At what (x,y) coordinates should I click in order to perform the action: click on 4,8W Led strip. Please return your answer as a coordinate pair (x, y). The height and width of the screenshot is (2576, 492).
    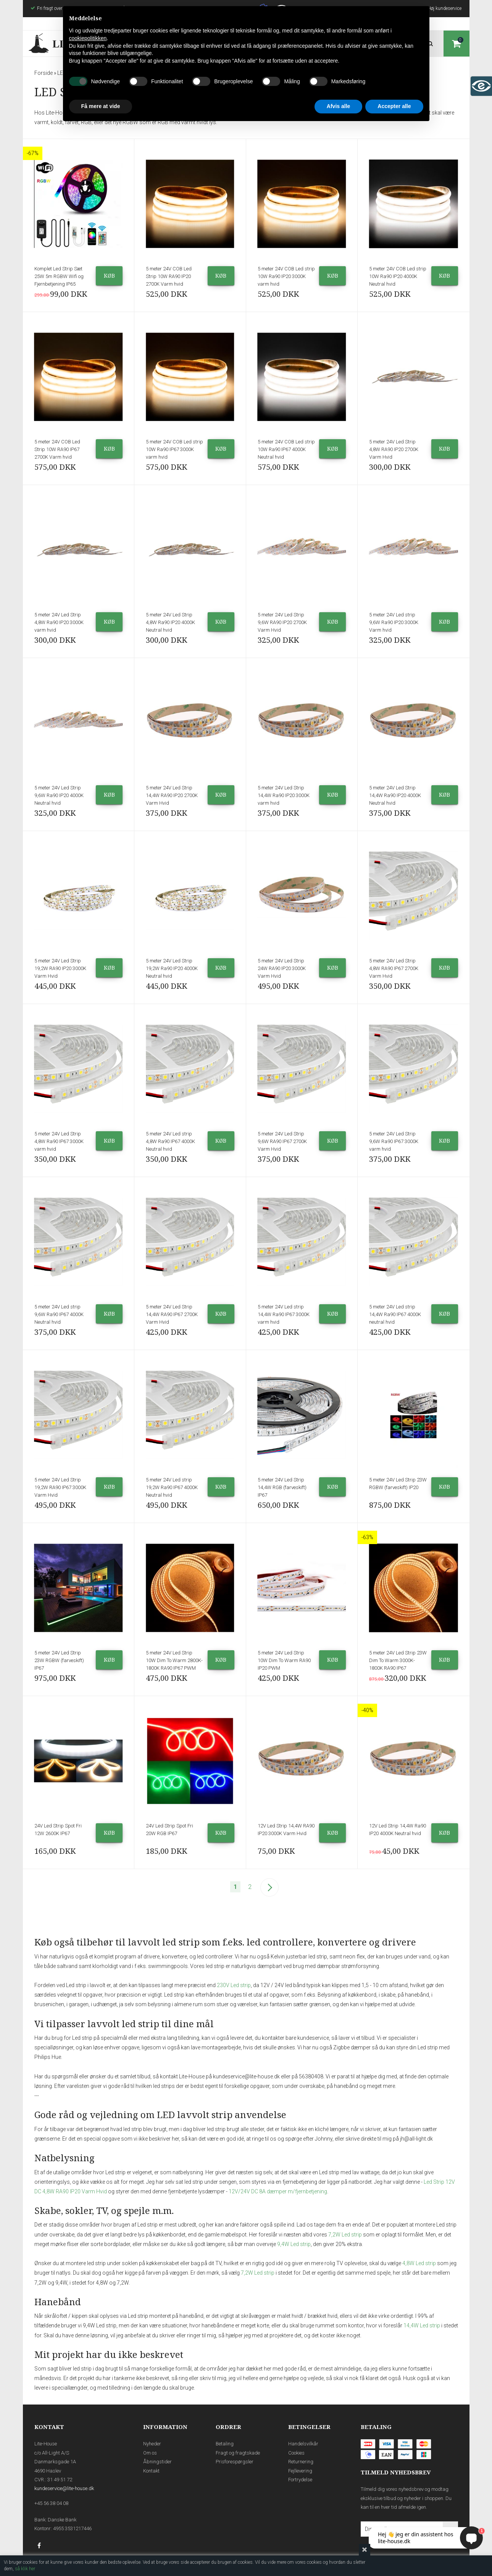
    Looking at the image, I should click on (419, 2263).